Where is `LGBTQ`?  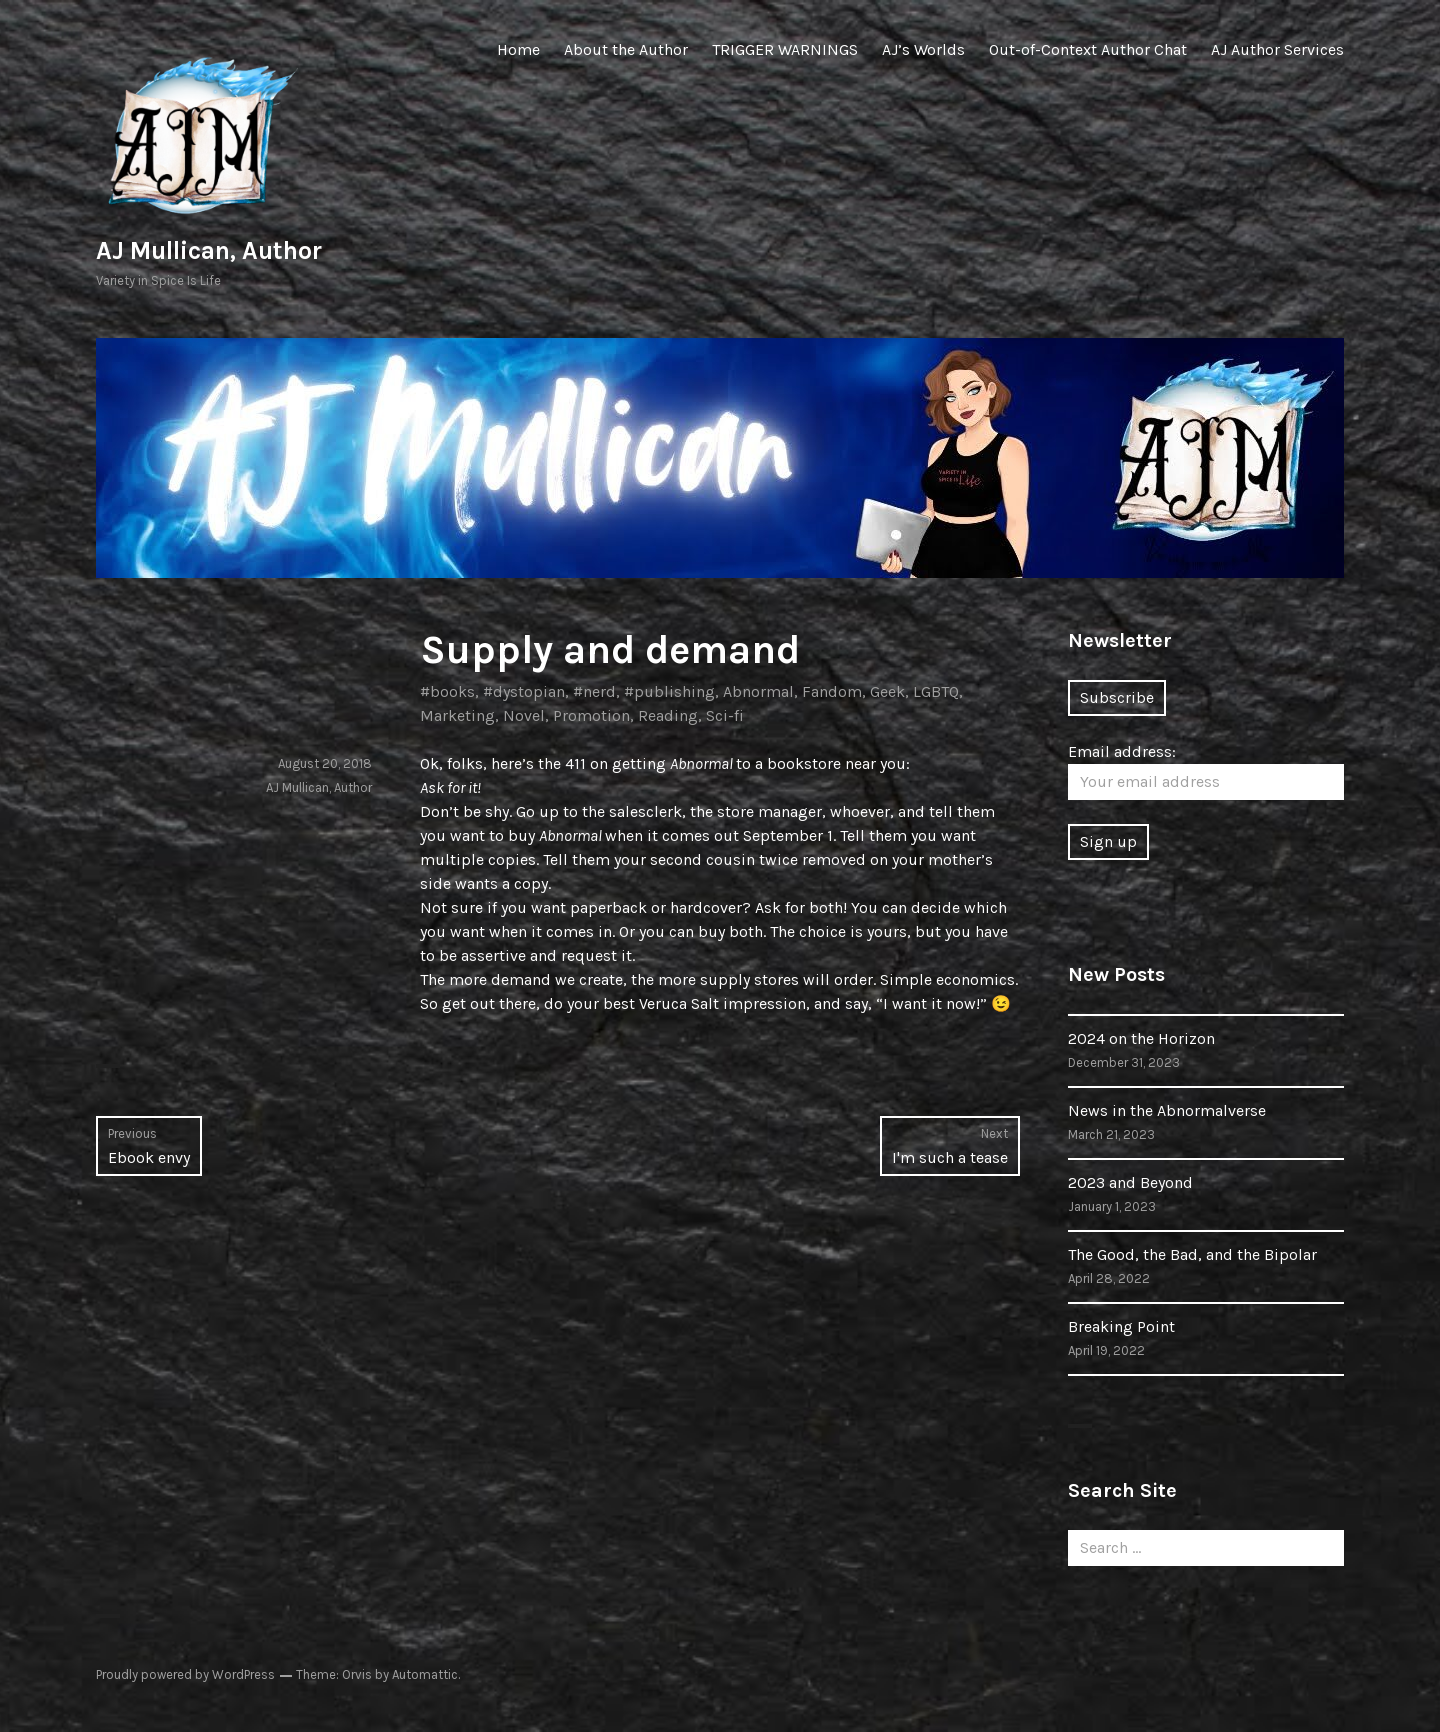 LGBTQ is located at coordinates (936, 691).